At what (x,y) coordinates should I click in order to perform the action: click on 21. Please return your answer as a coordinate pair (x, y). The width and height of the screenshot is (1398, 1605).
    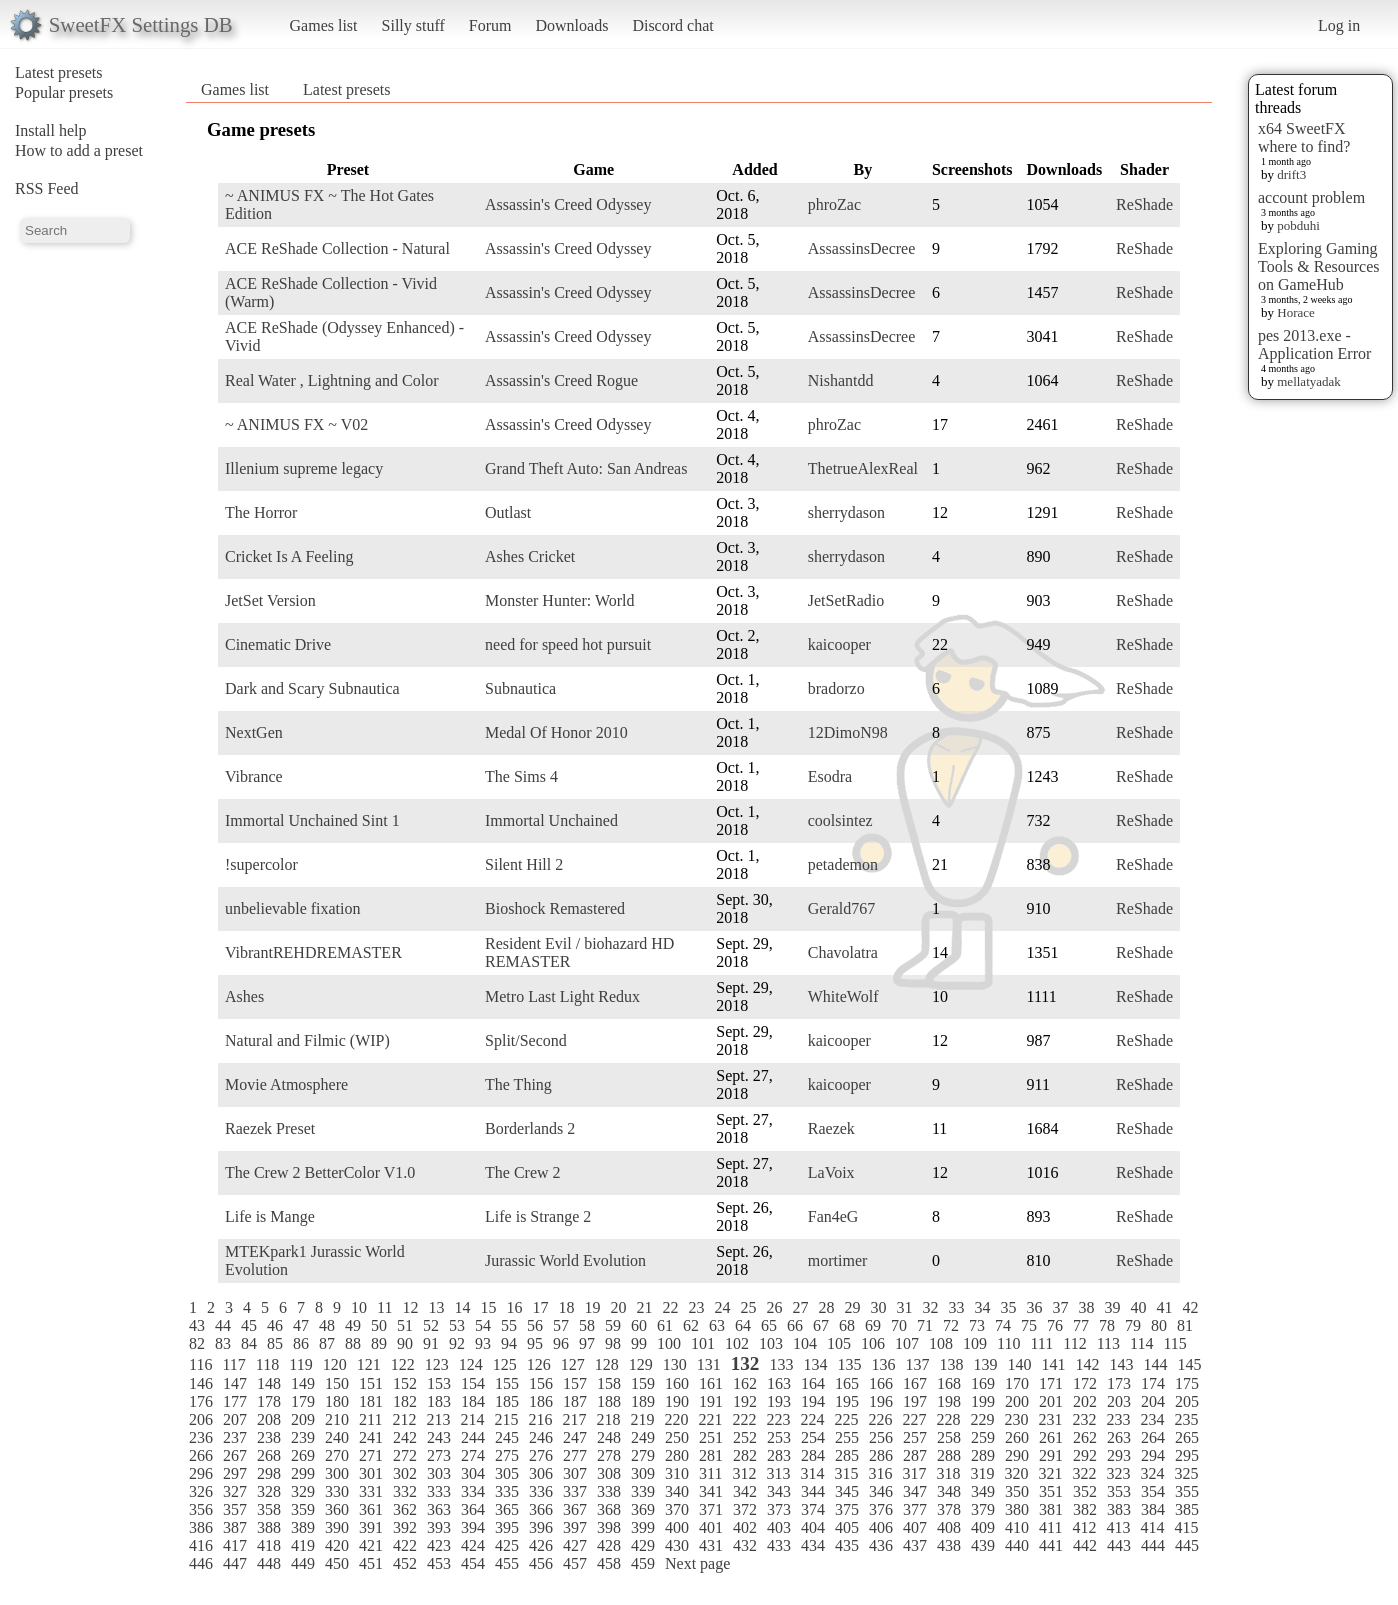
    Looking at the image, I should click on (644, 1307).